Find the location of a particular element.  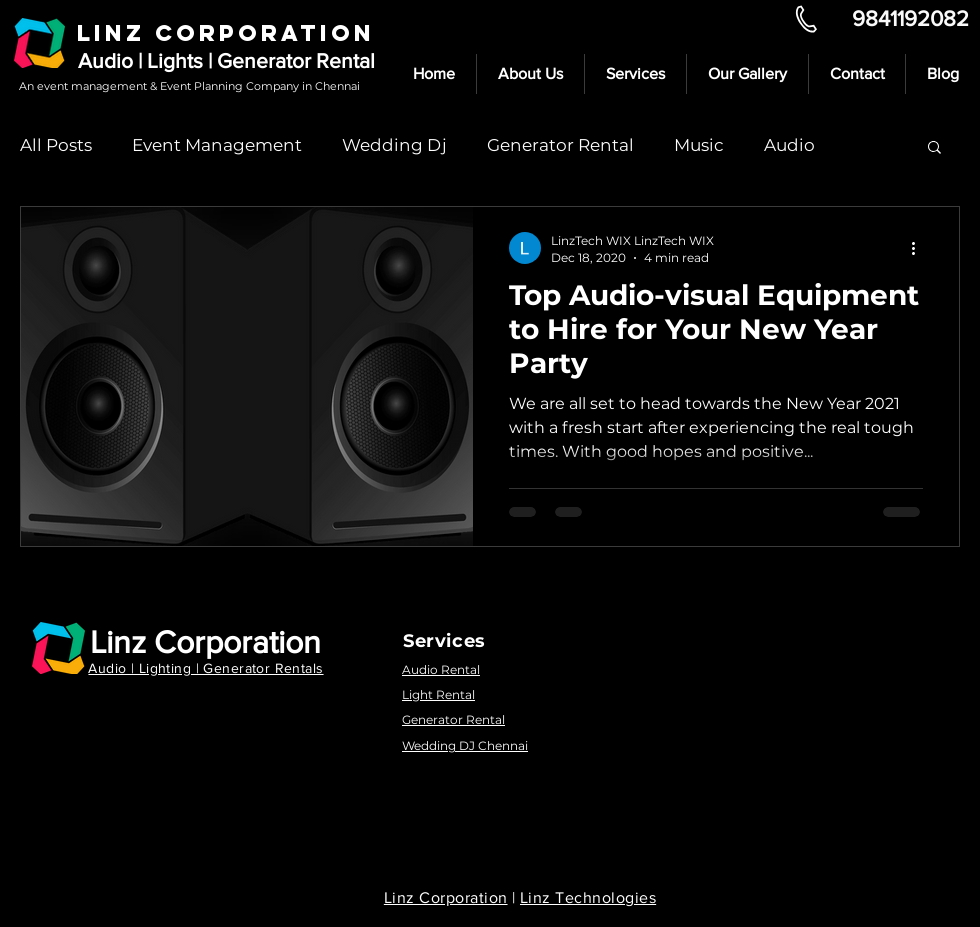

Audio is located at coordinates (789, 145).